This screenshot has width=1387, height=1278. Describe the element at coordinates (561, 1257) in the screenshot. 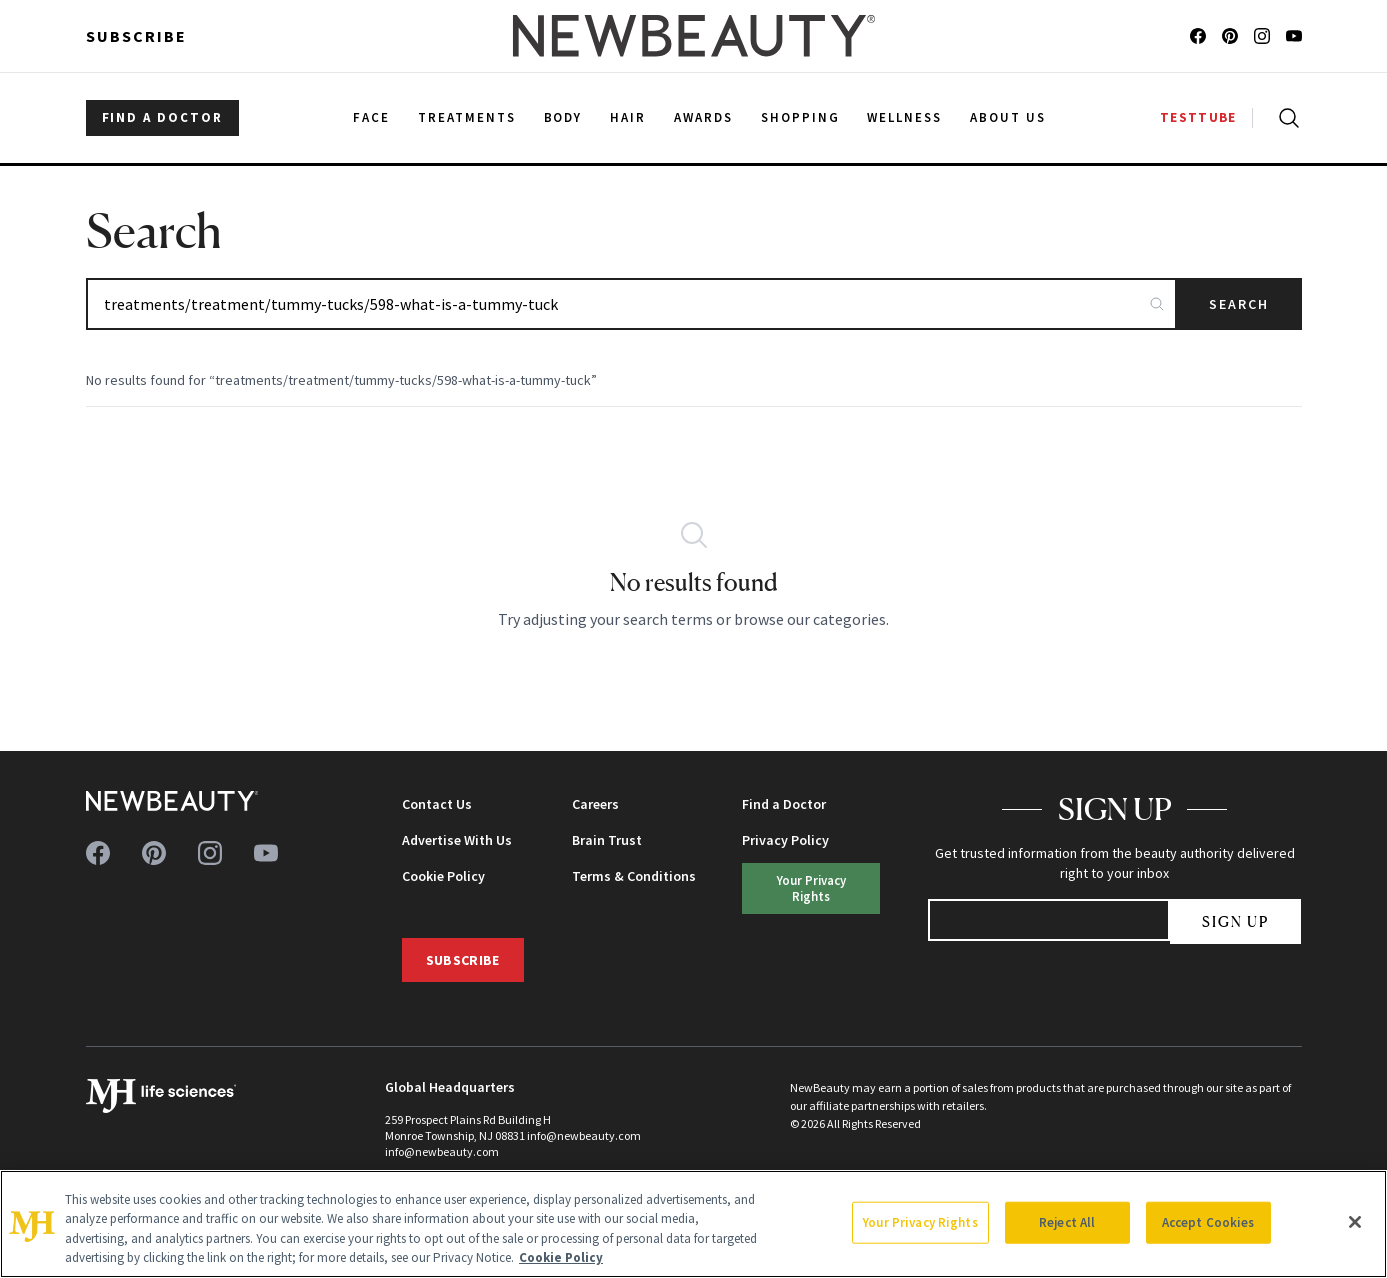

I see `Cookie Policy [More information about your privacy, opens in a new tab]` at that location.